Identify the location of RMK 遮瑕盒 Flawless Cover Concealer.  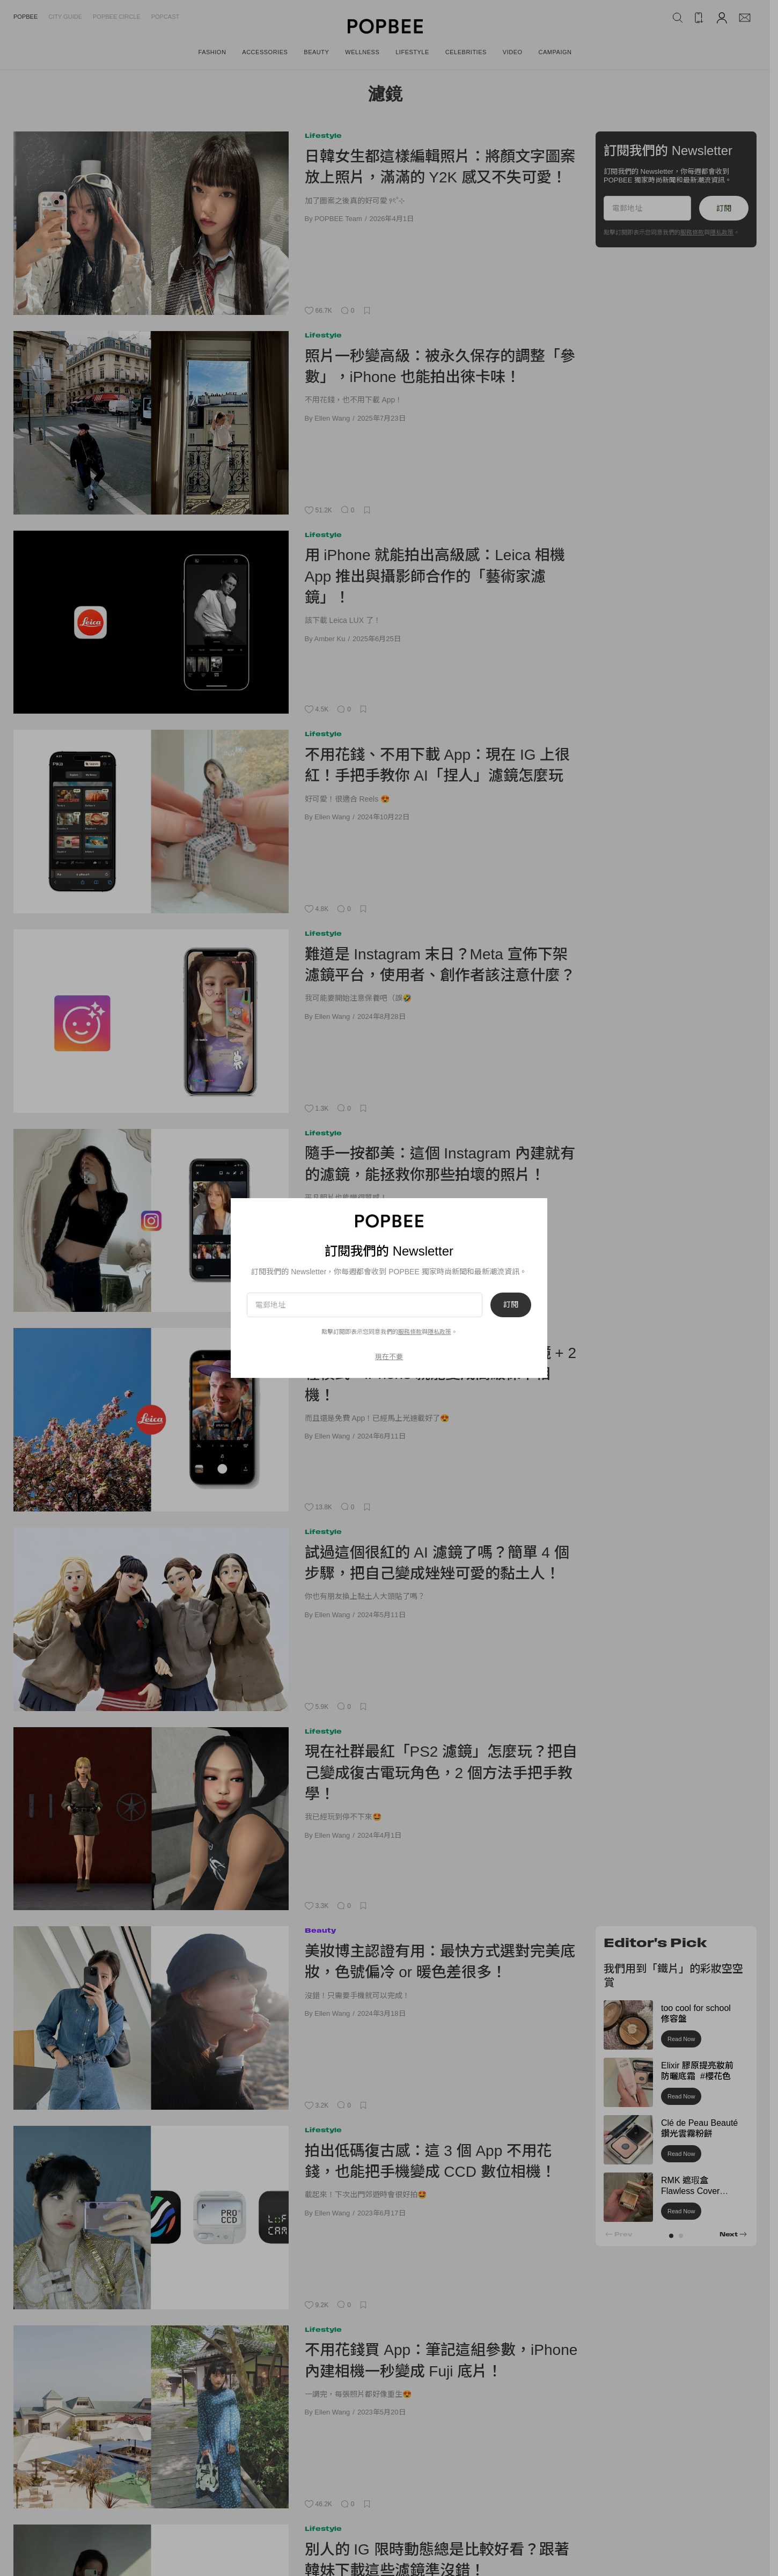
(690, 2191).